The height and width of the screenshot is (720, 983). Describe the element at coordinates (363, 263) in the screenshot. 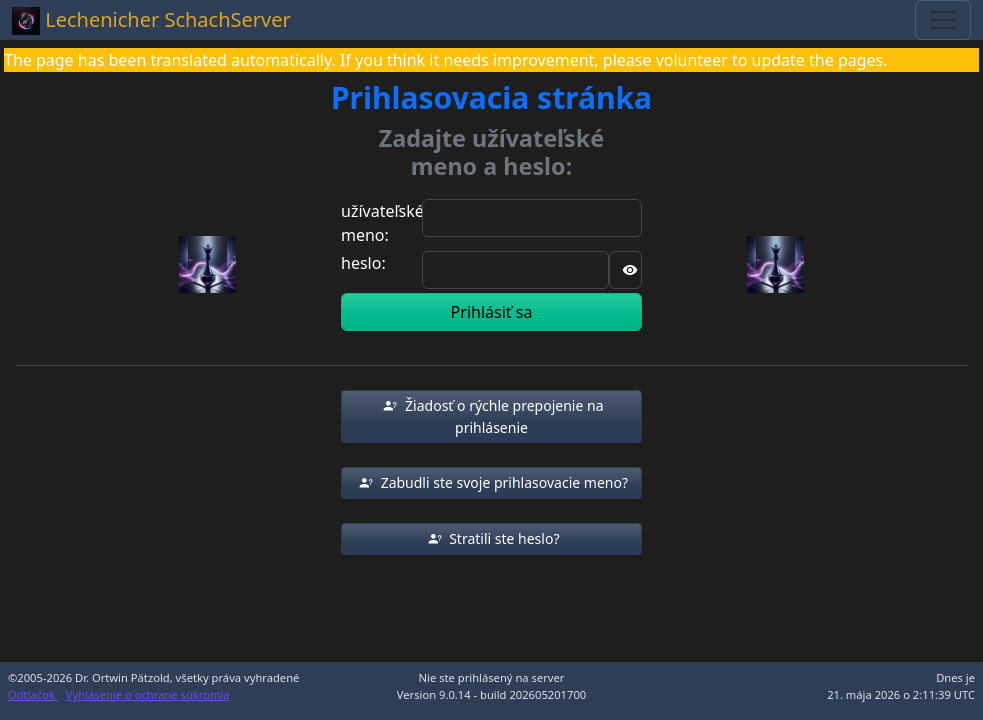

I see `heslo:` at that location.